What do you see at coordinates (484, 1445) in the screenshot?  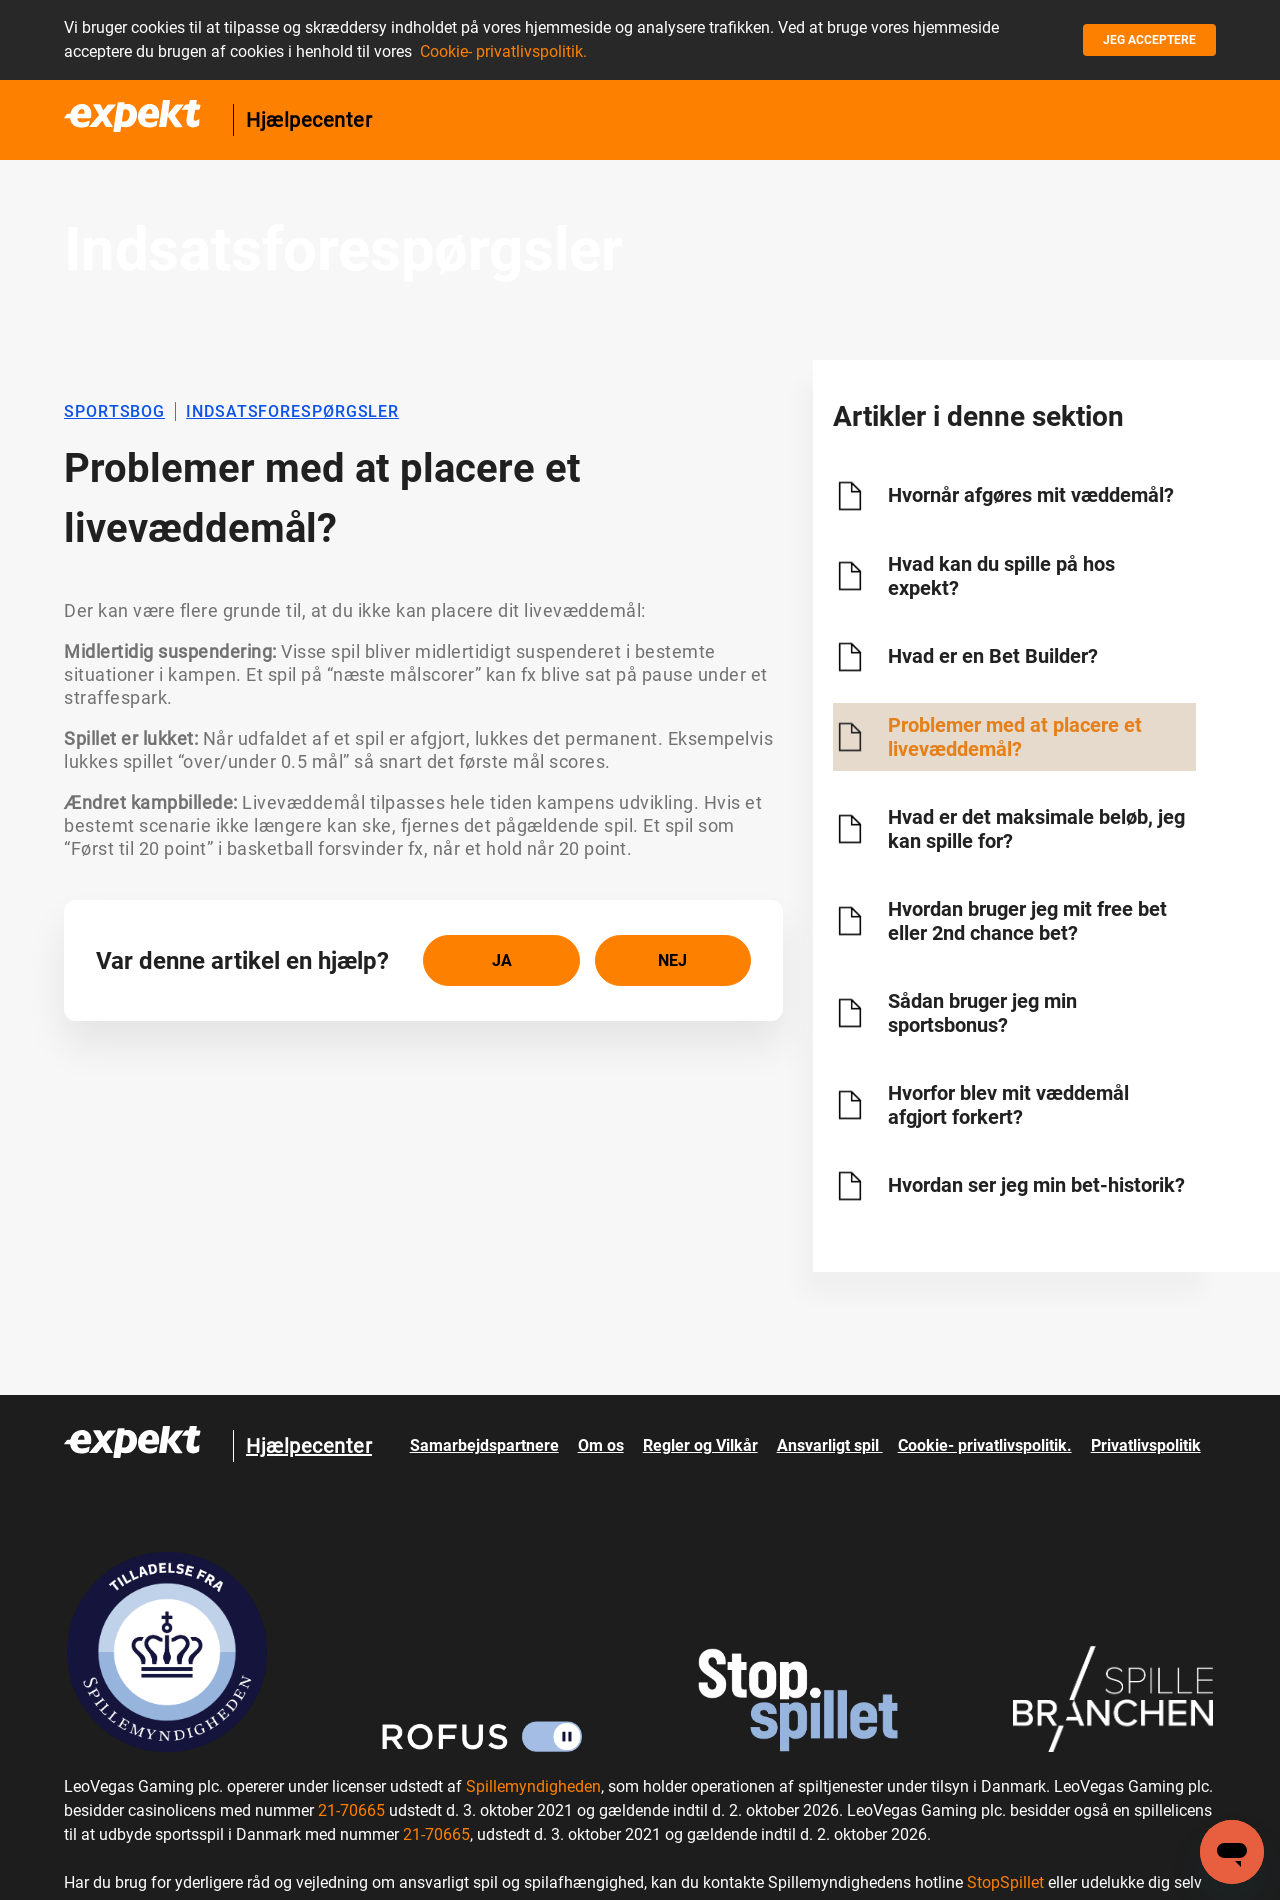 I see `Samarbejdspartnere` at bounding box center [484, 1445].